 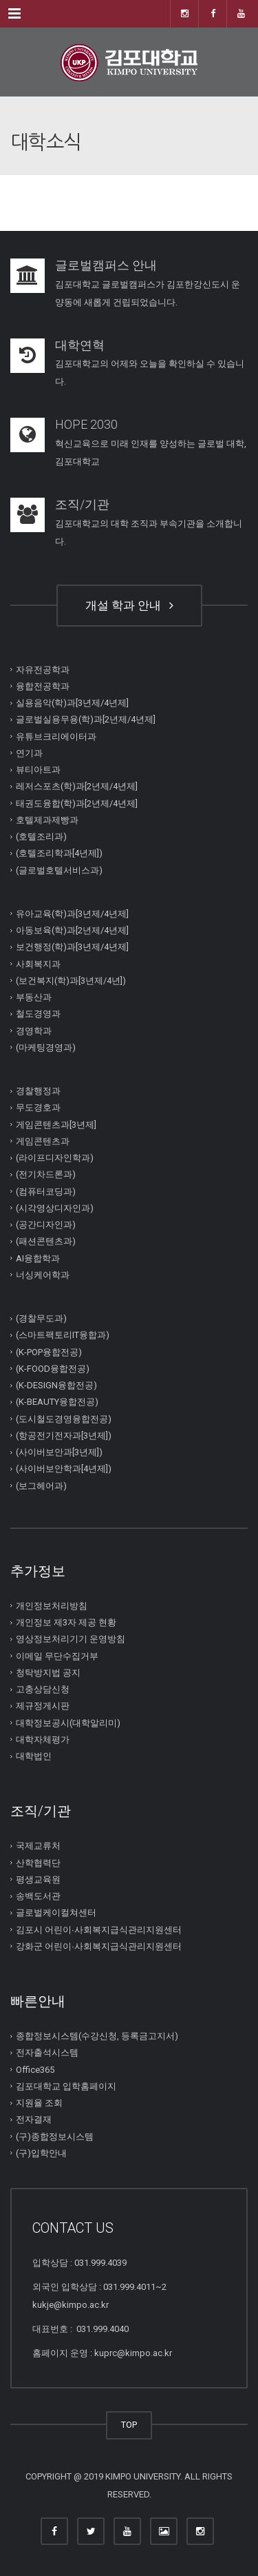 I want to click on 전자출석시스템, so click(x=47, y=2052).